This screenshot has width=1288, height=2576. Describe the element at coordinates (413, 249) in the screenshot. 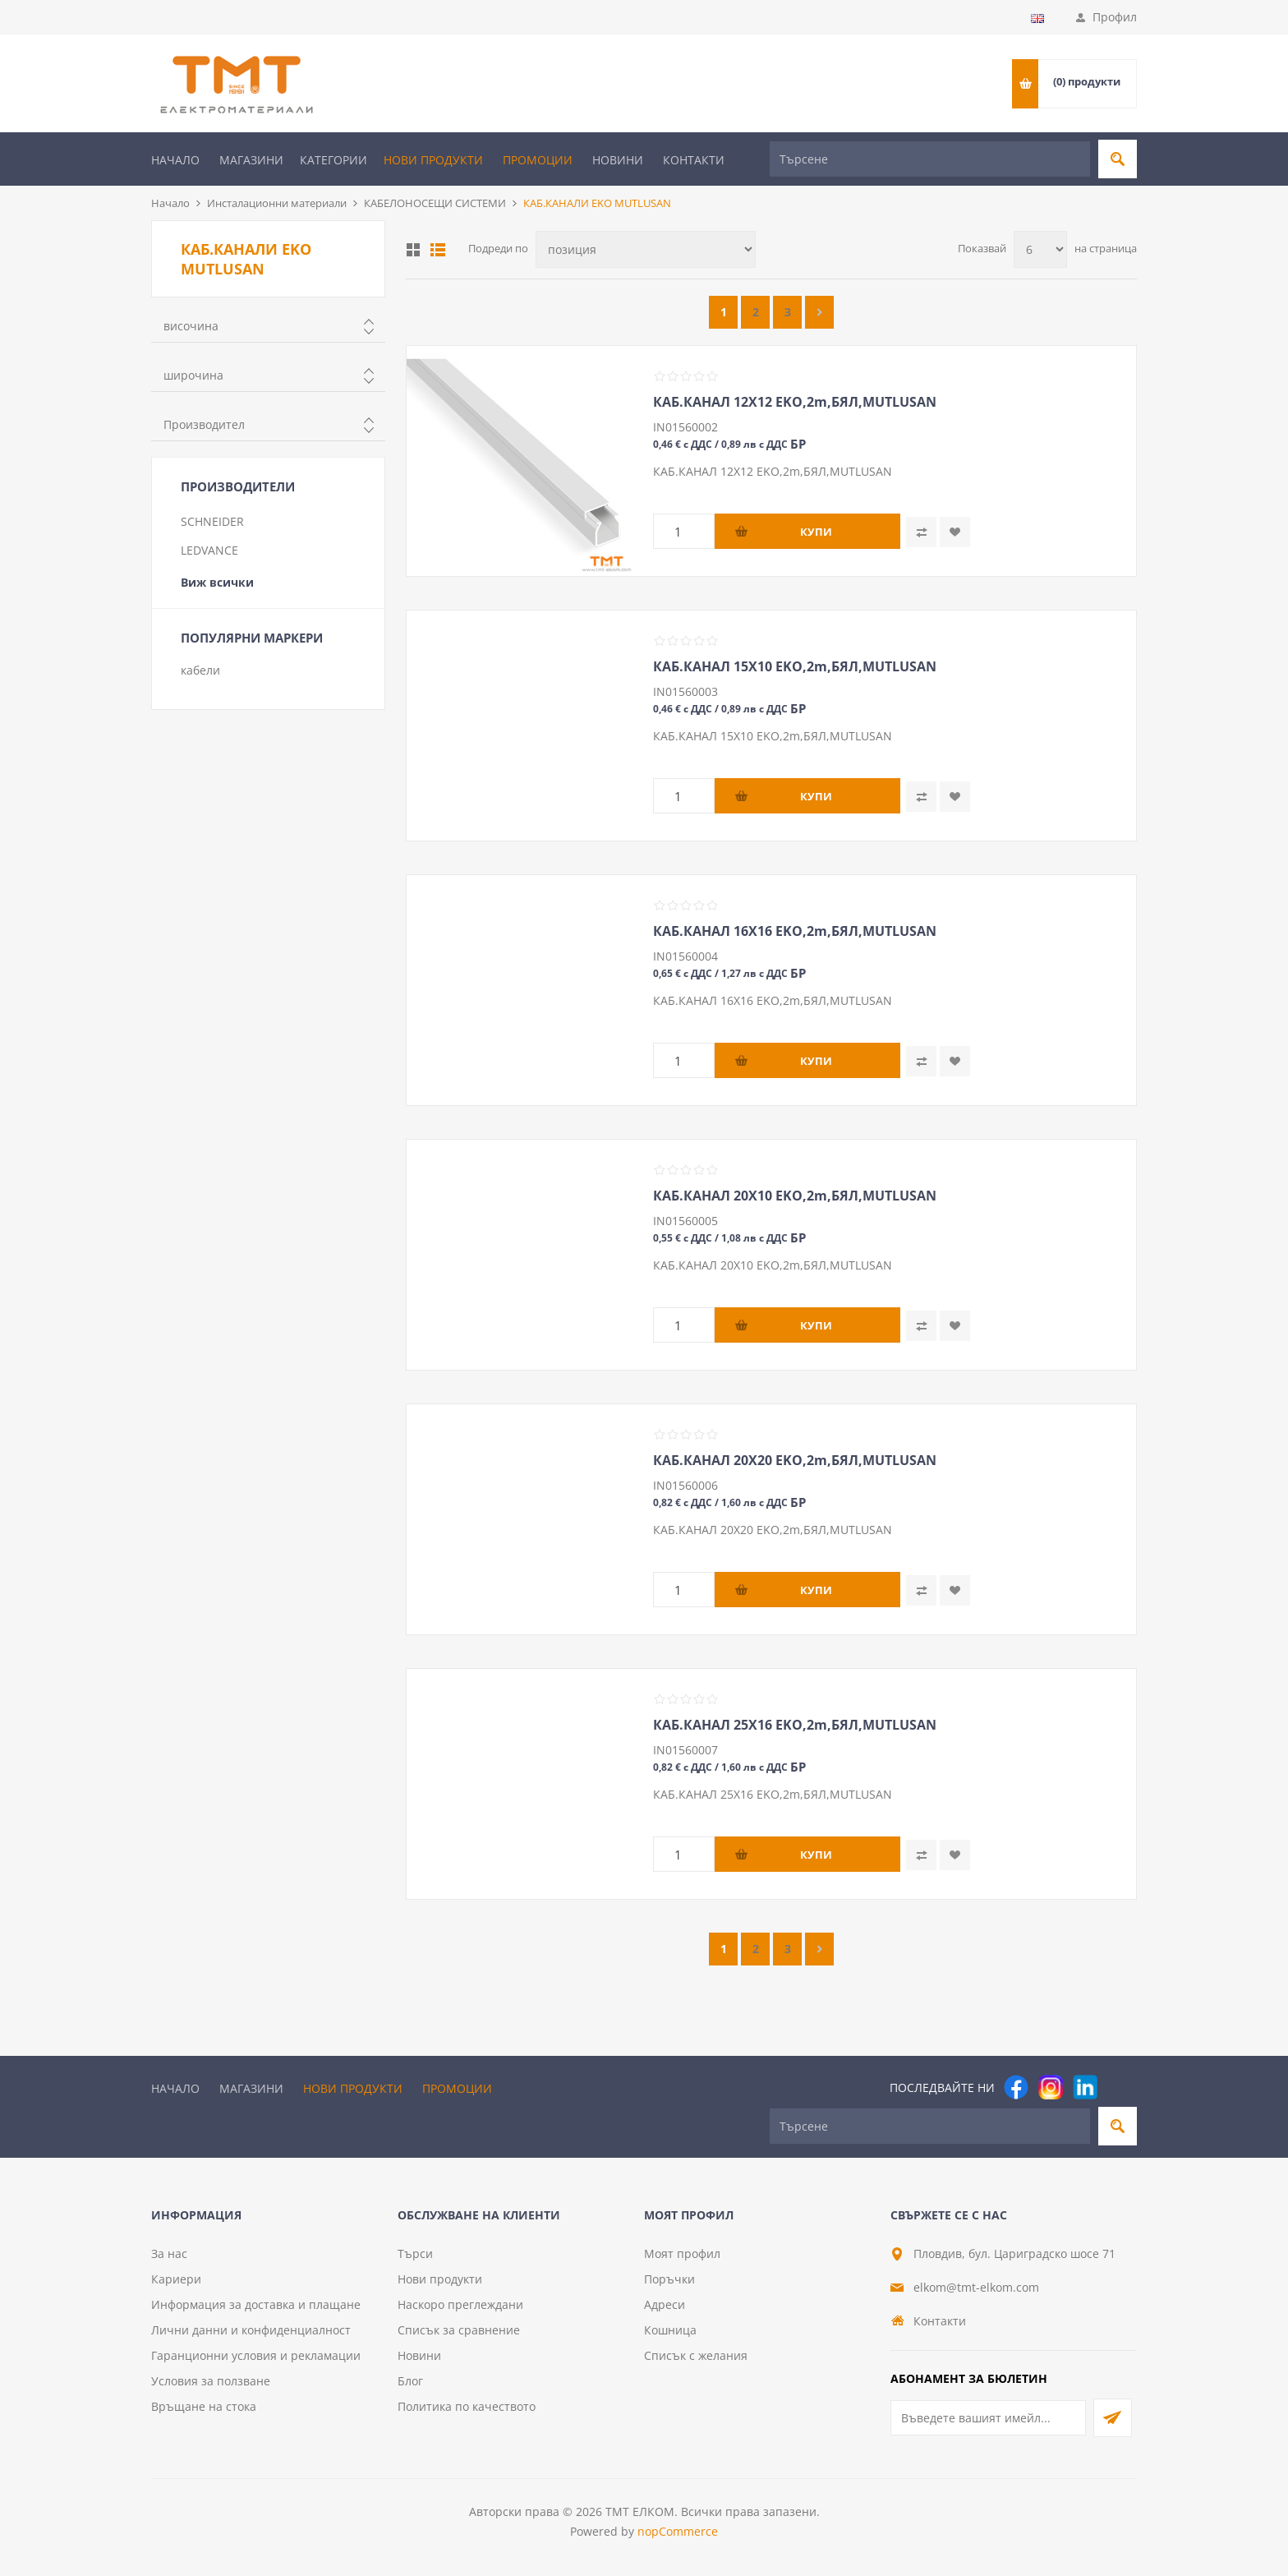

I see `Таблица` at that location.